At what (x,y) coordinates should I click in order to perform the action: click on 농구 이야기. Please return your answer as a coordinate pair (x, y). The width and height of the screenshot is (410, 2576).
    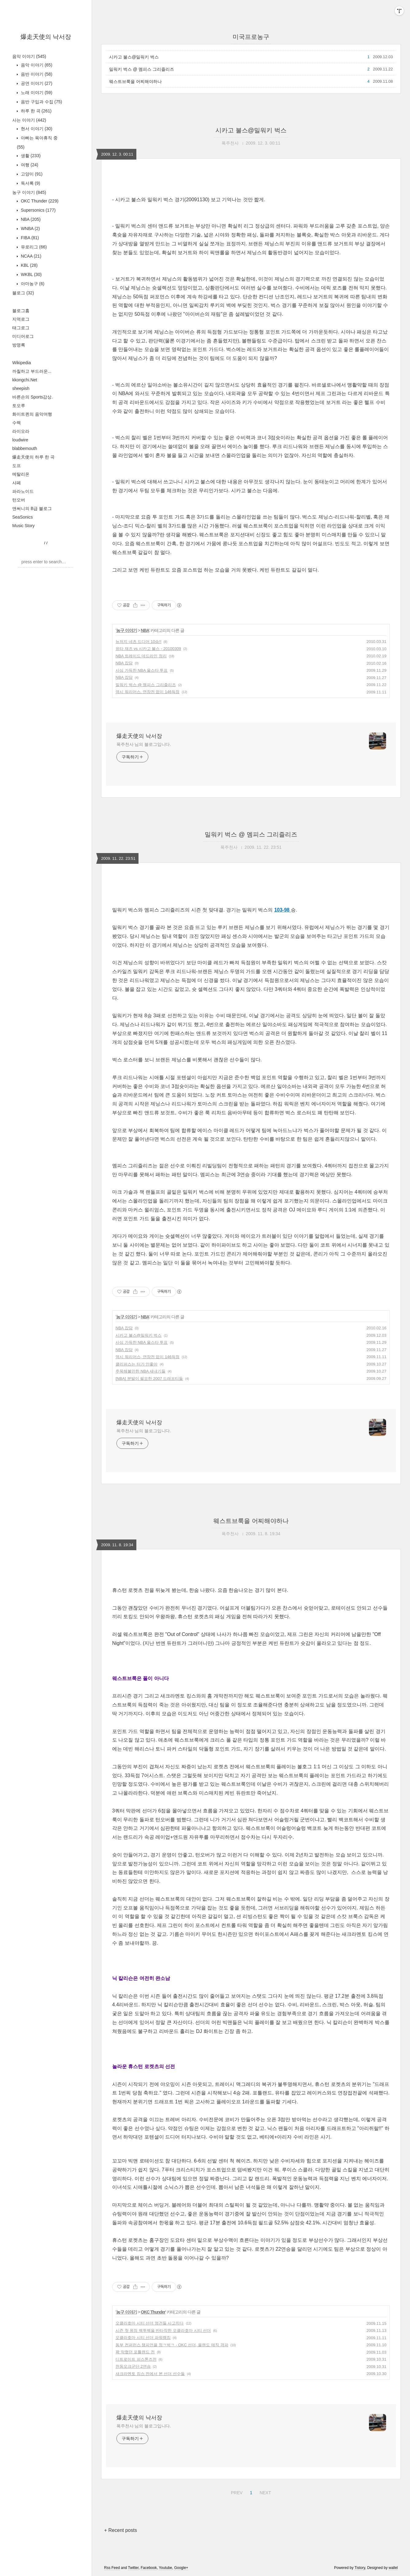
    Looking at the image, I should click on (29, 192).